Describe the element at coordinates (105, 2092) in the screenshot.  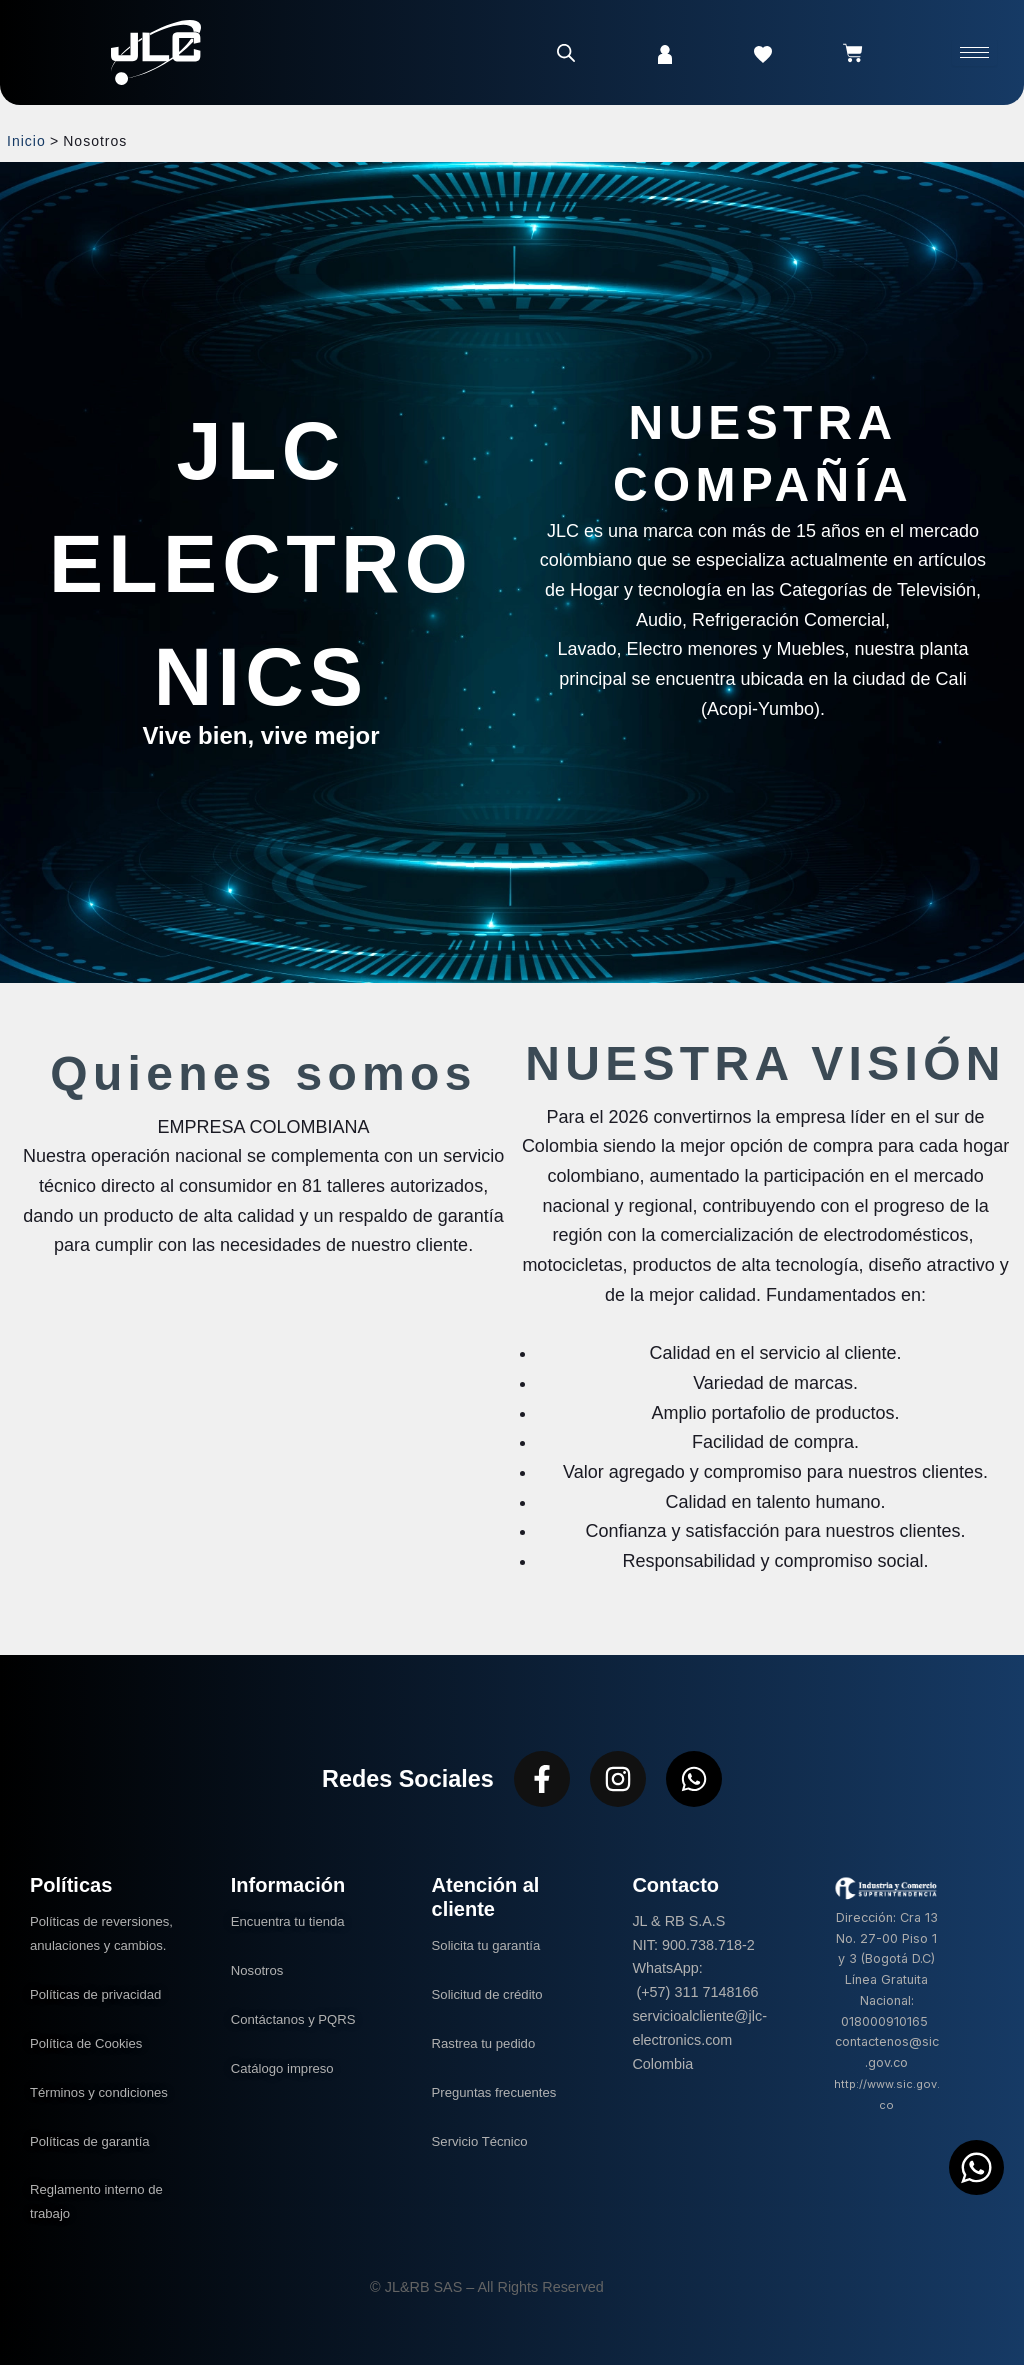
I see `Términos y condiciones` at that location.